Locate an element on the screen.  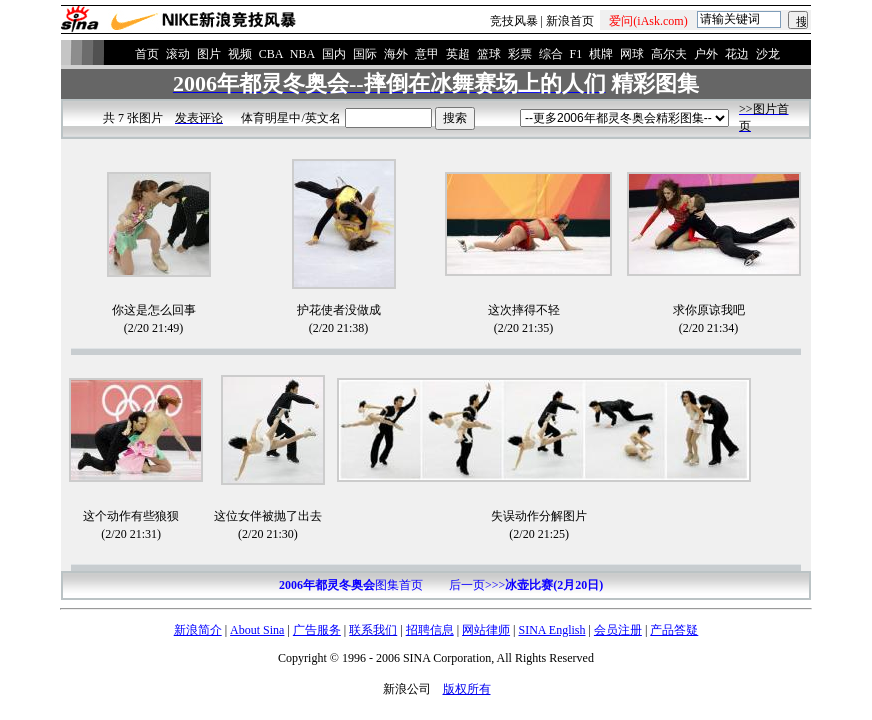
国内 is located at coordinates (334, 54).